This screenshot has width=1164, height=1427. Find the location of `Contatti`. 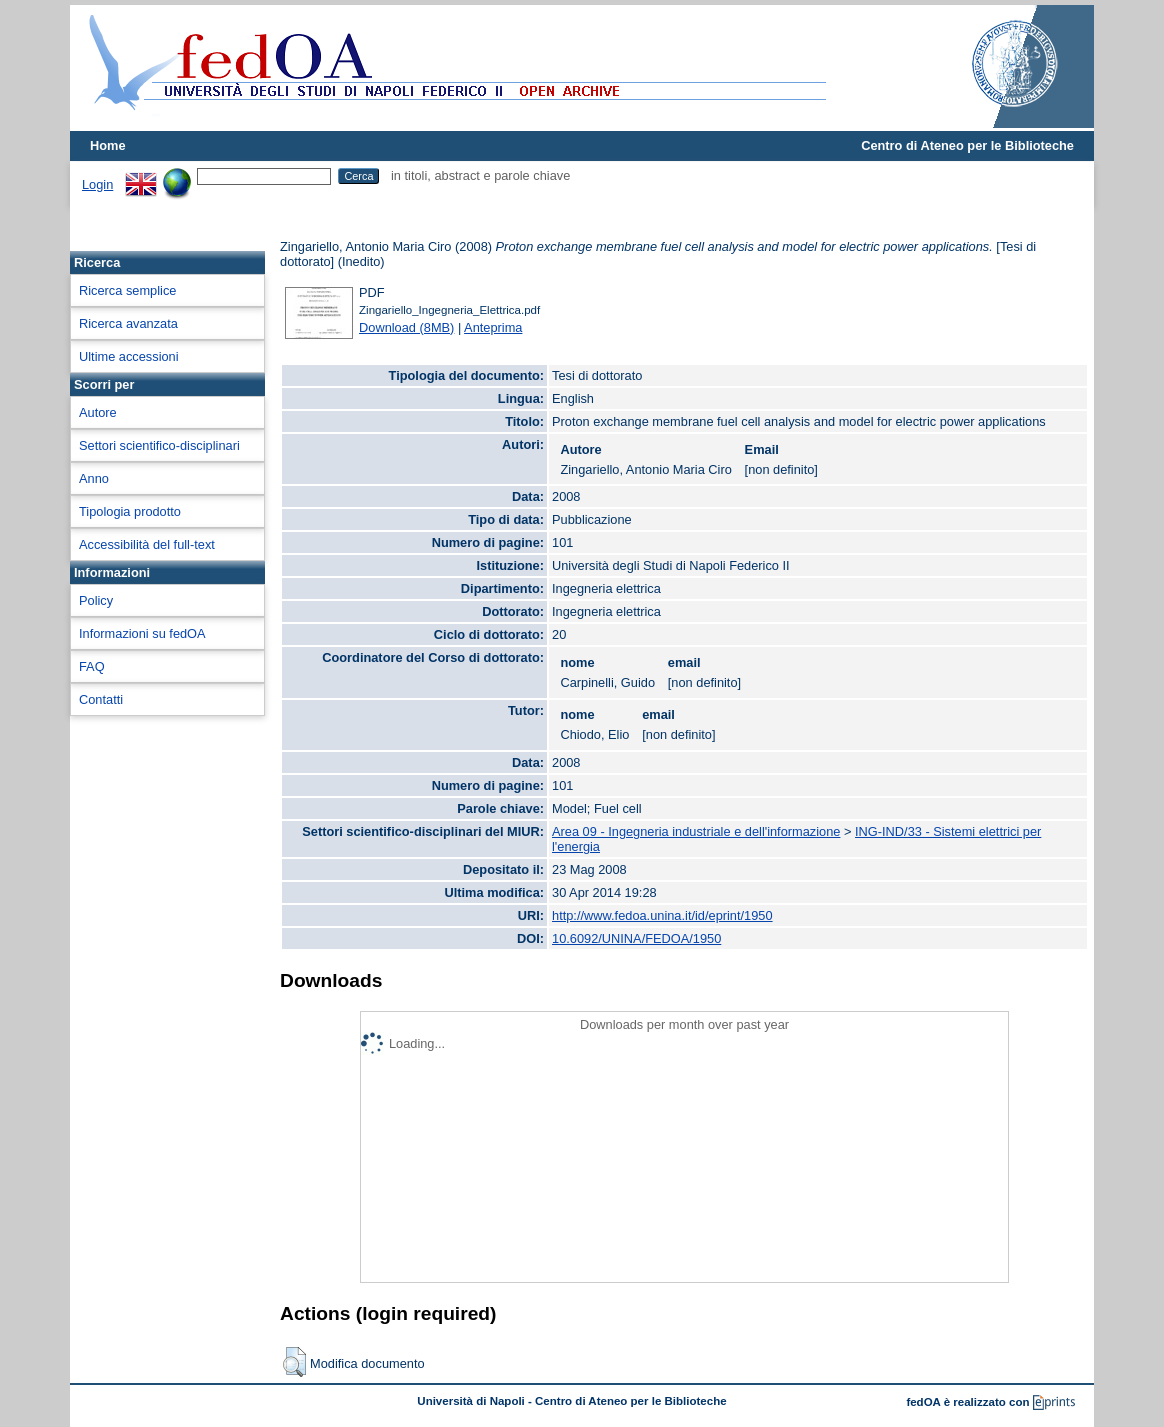

Contatti is located at coordinates (101, 699).